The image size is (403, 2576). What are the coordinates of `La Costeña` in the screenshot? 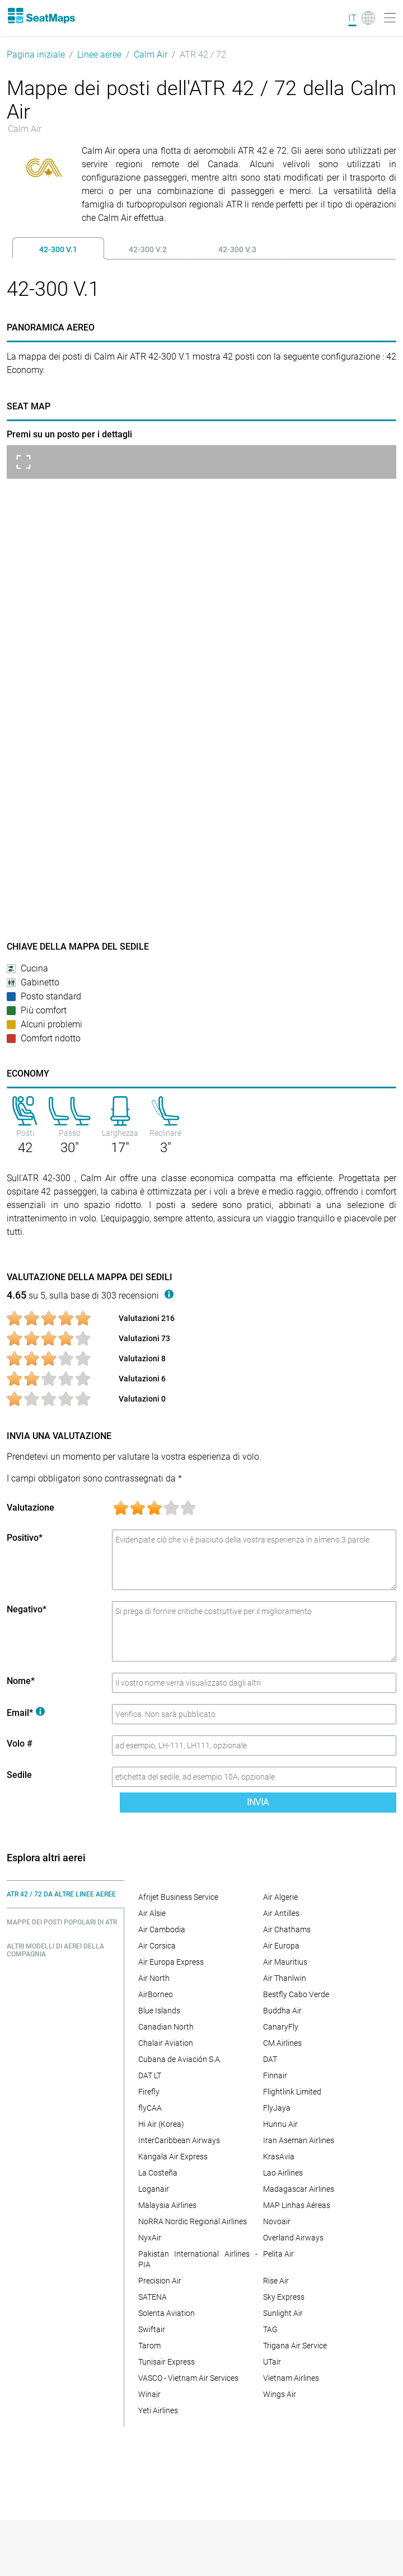 It's located at (157, 2172).